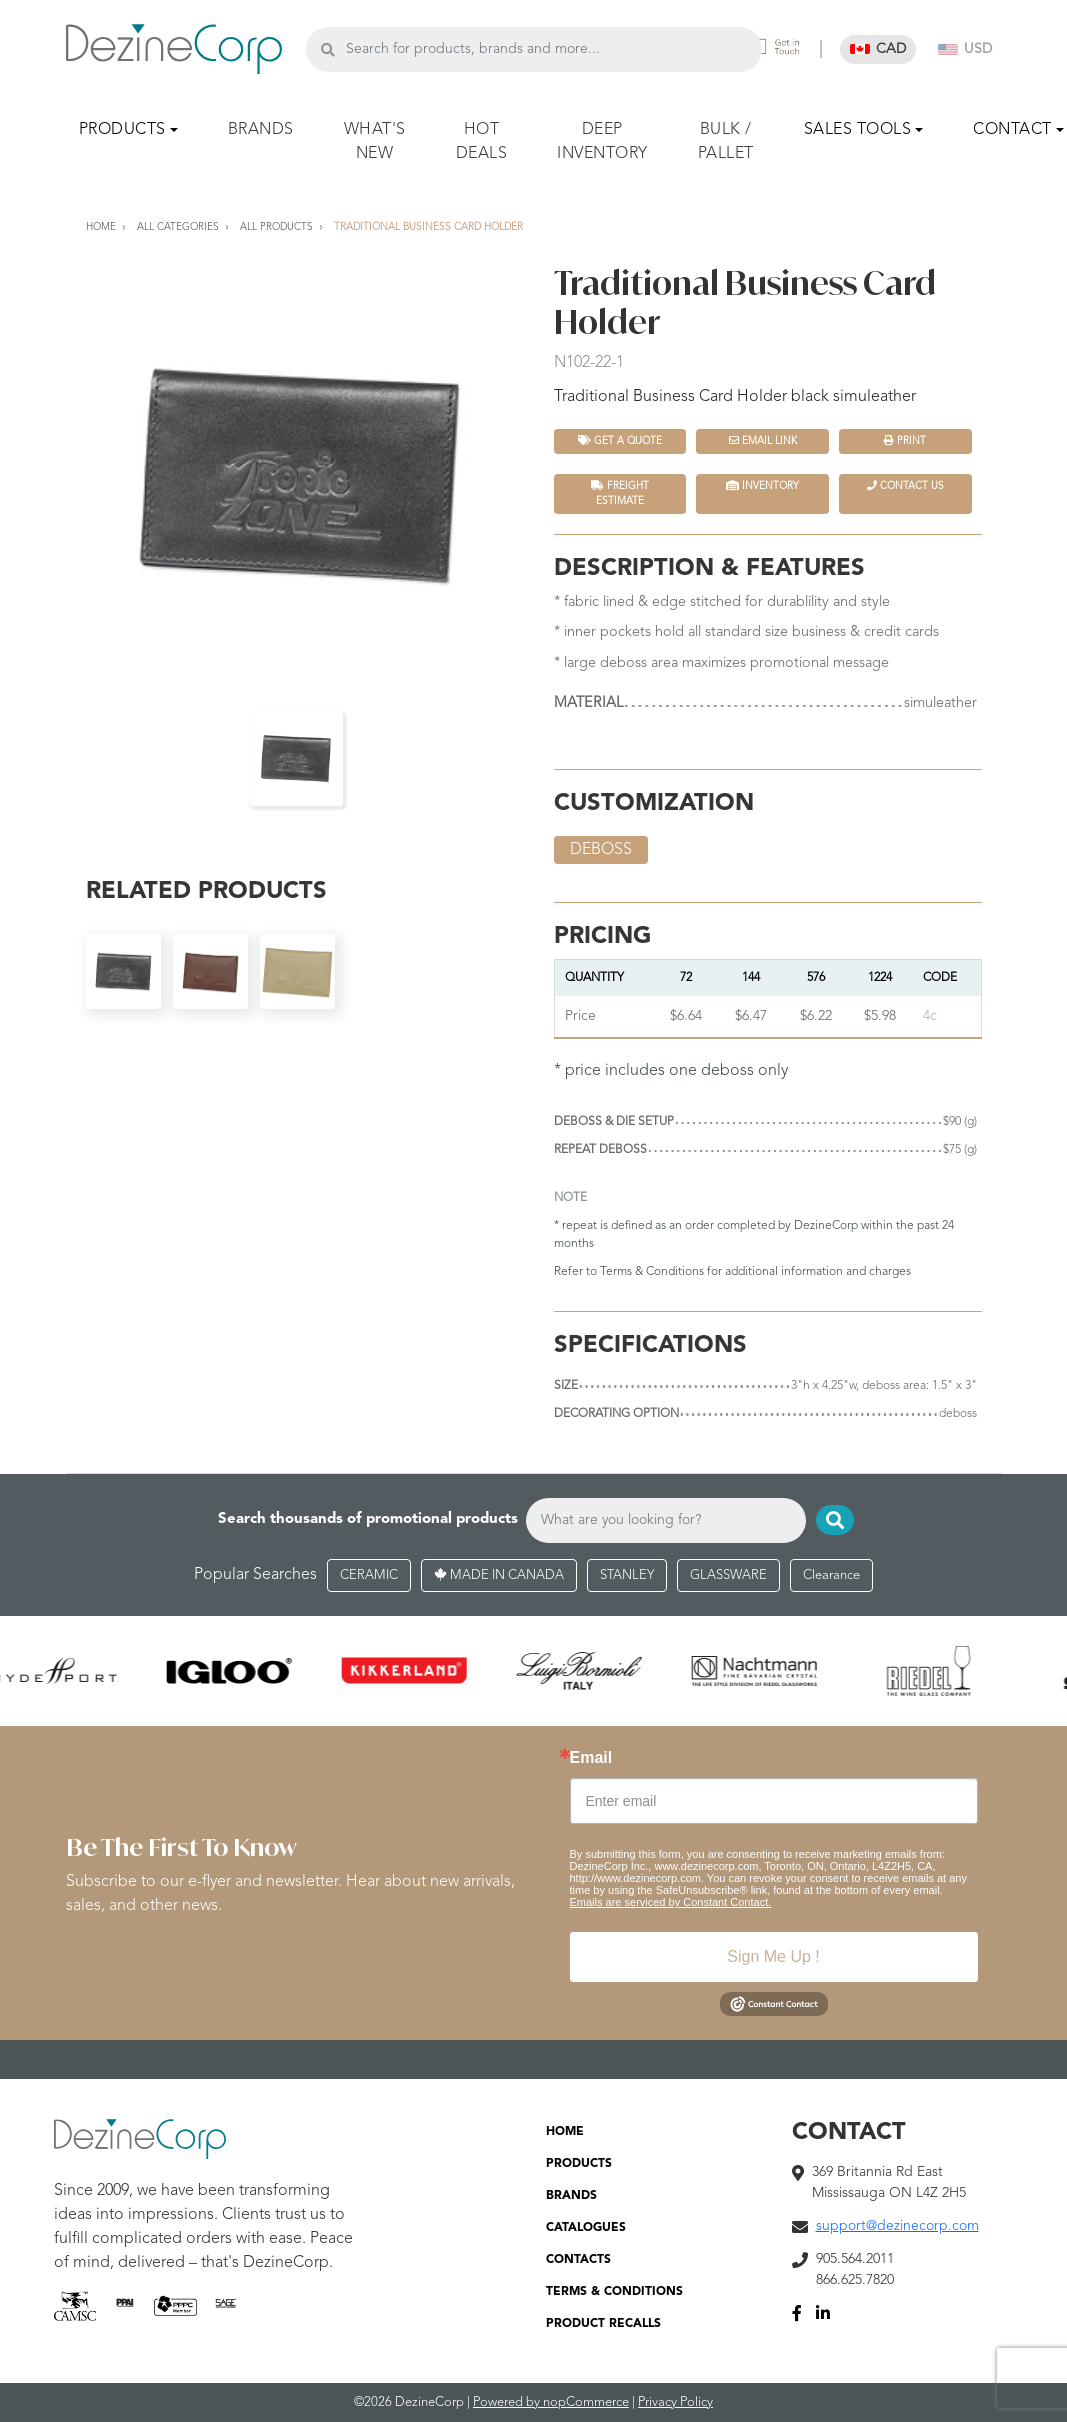 This screenshot has width=1067, height=2422. I want to click on Sign Me Up !, so click(773, 1956).